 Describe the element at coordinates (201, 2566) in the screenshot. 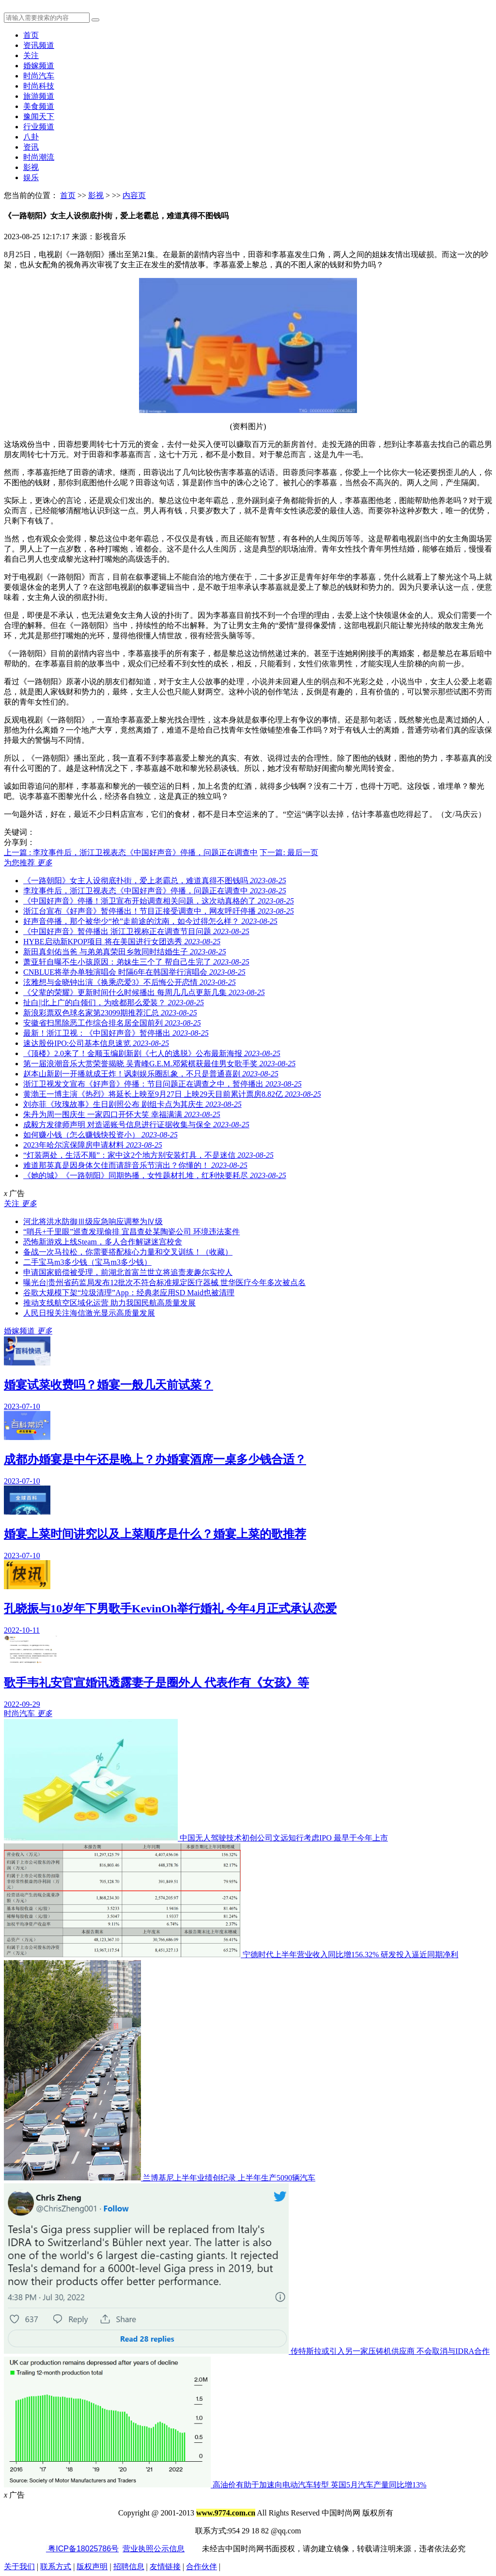

I see `合作伙伴` at that location.